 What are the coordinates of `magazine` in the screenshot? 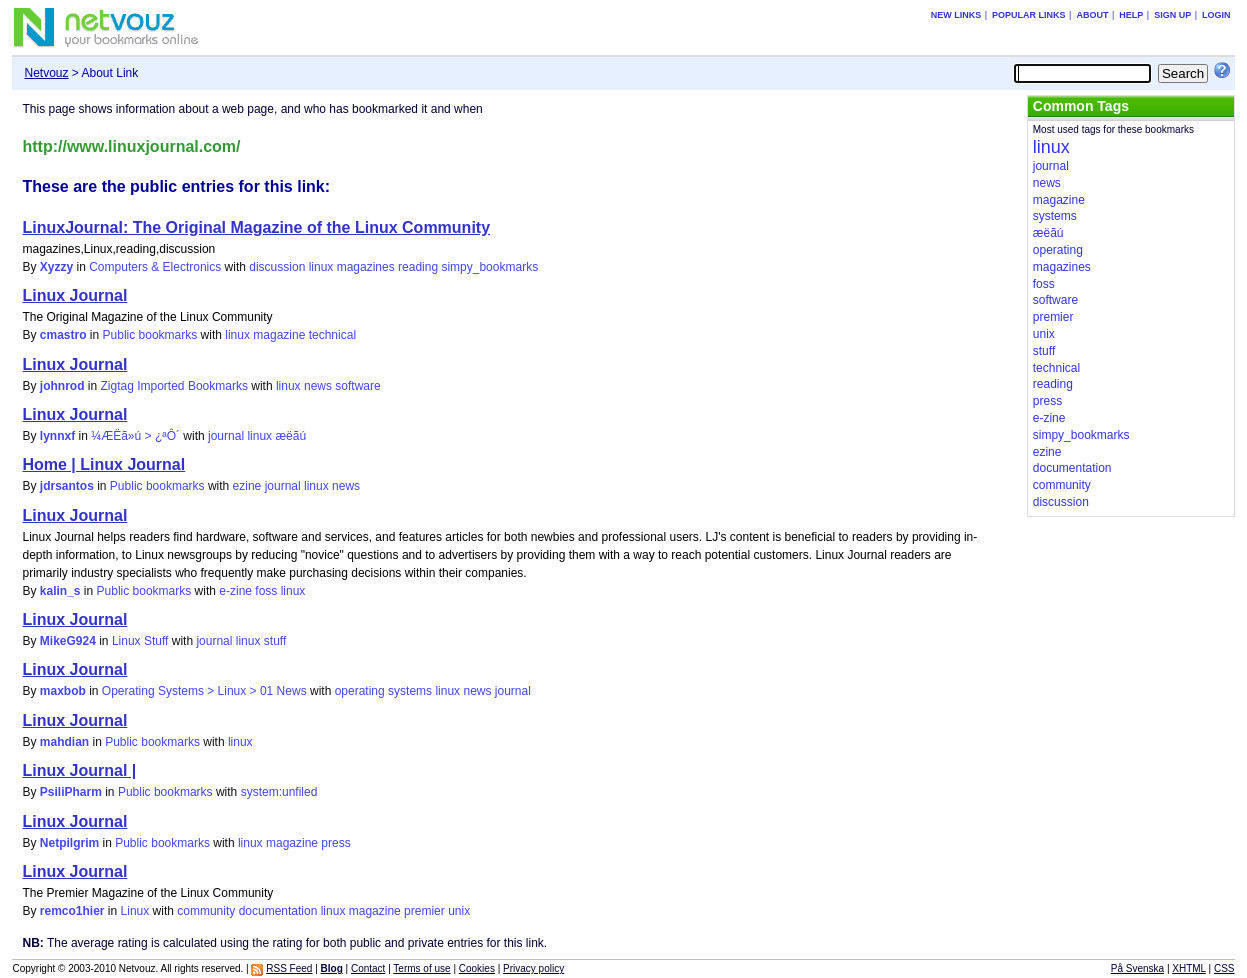 It's located at (279, 335).